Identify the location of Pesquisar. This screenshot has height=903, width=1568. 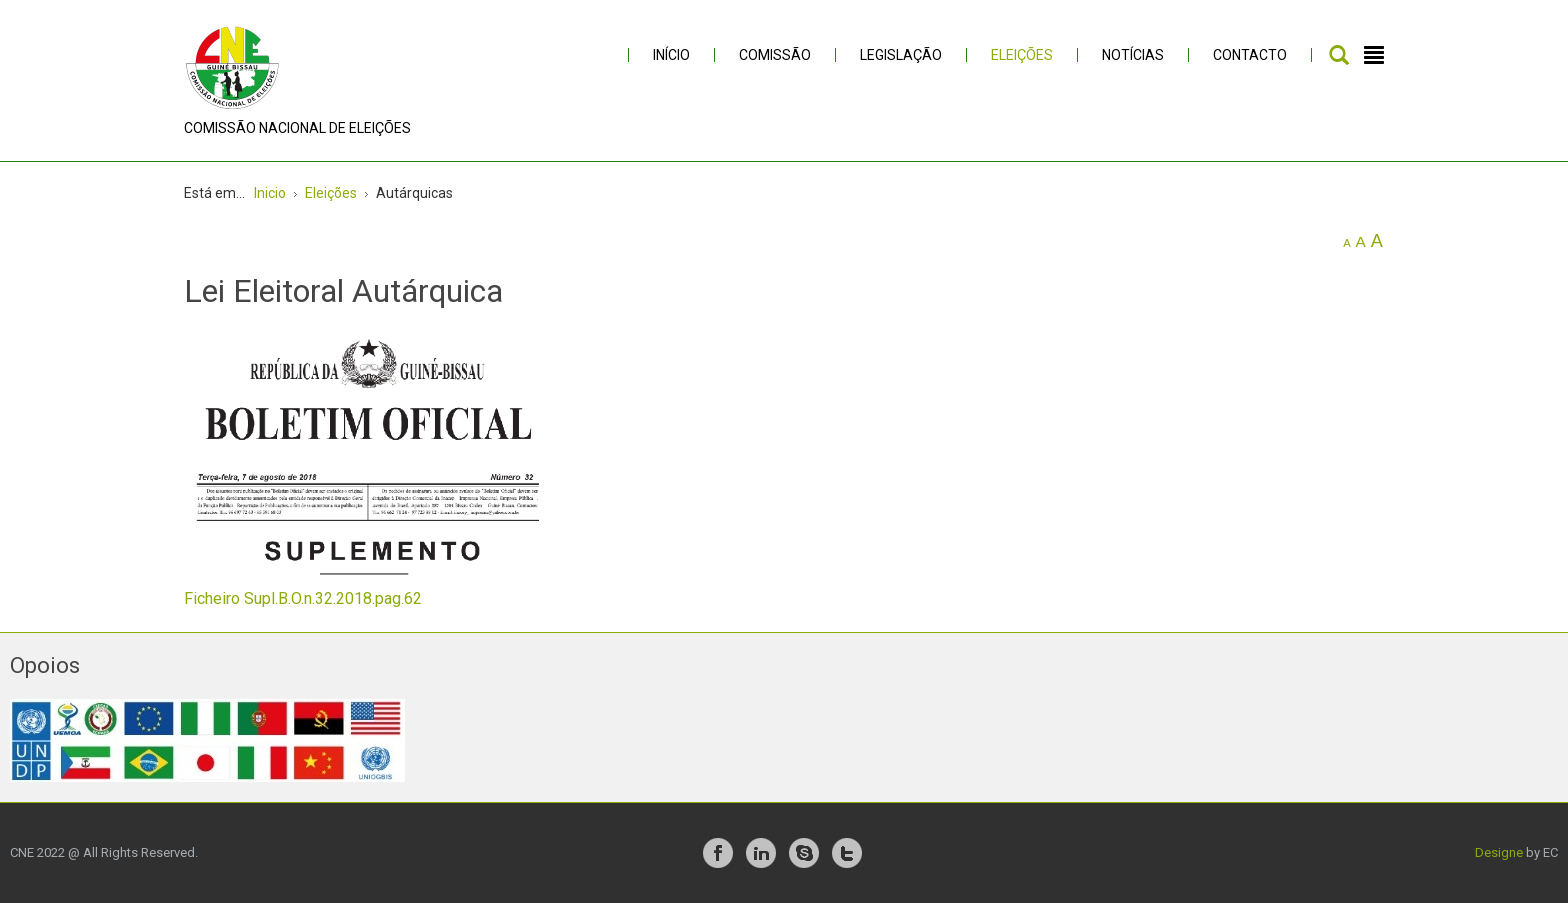
(1339, 55).